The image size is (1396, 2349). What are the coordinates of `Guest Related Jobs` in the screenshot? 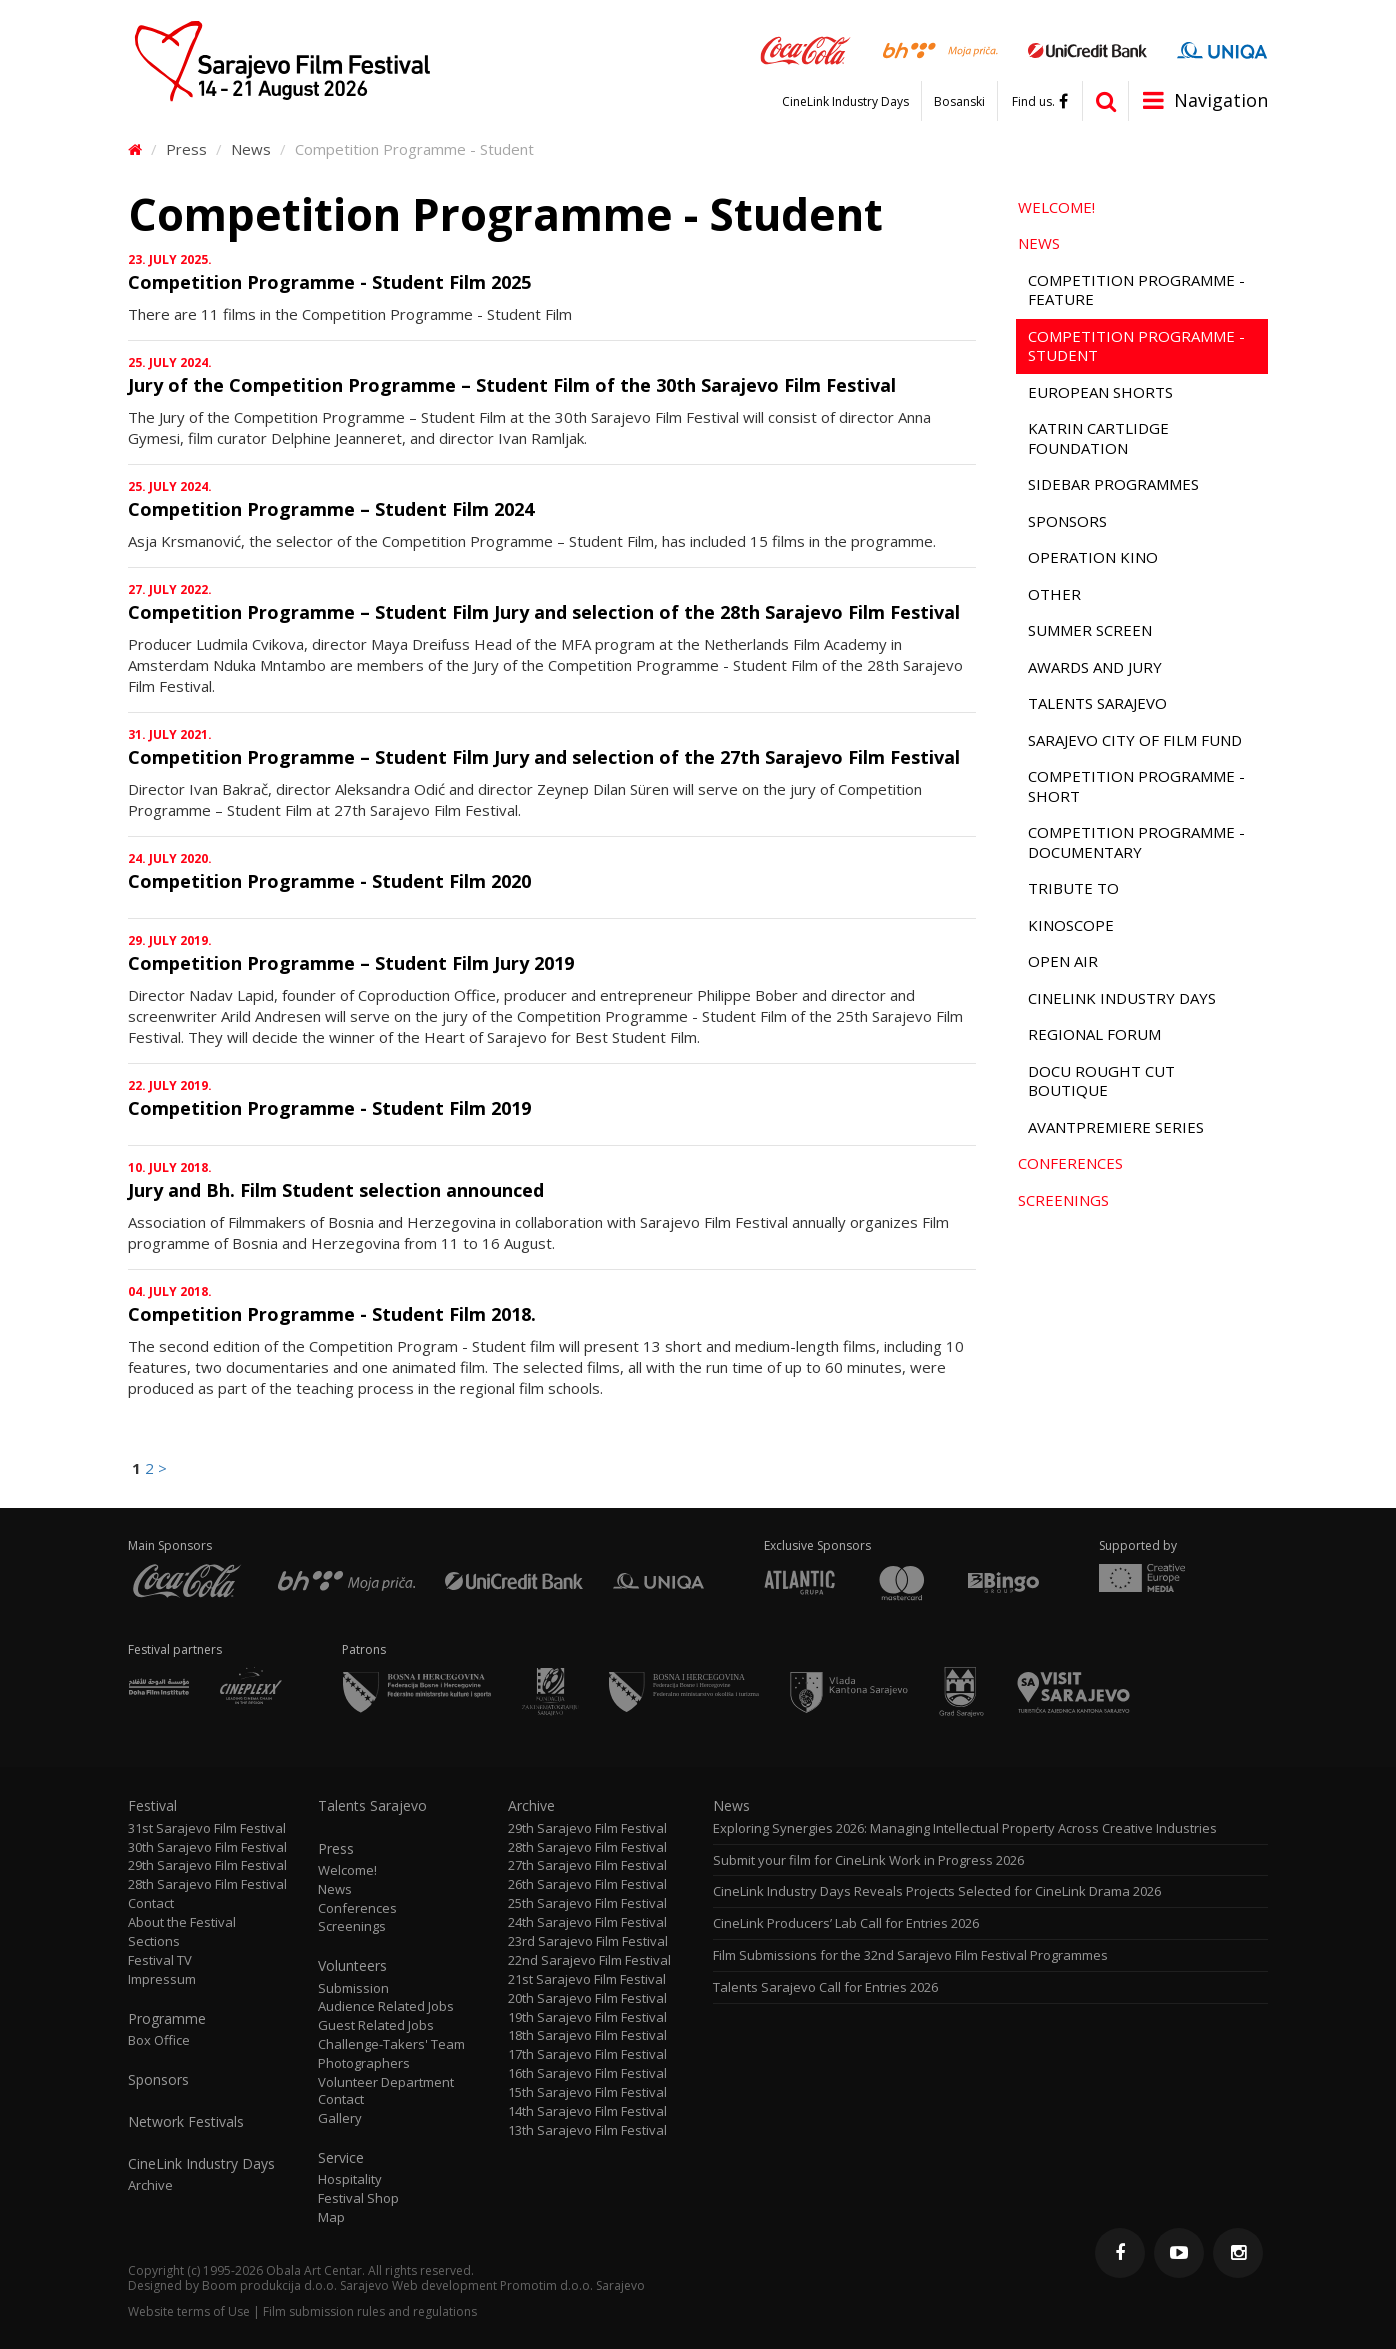 It's located at (376, 2025).